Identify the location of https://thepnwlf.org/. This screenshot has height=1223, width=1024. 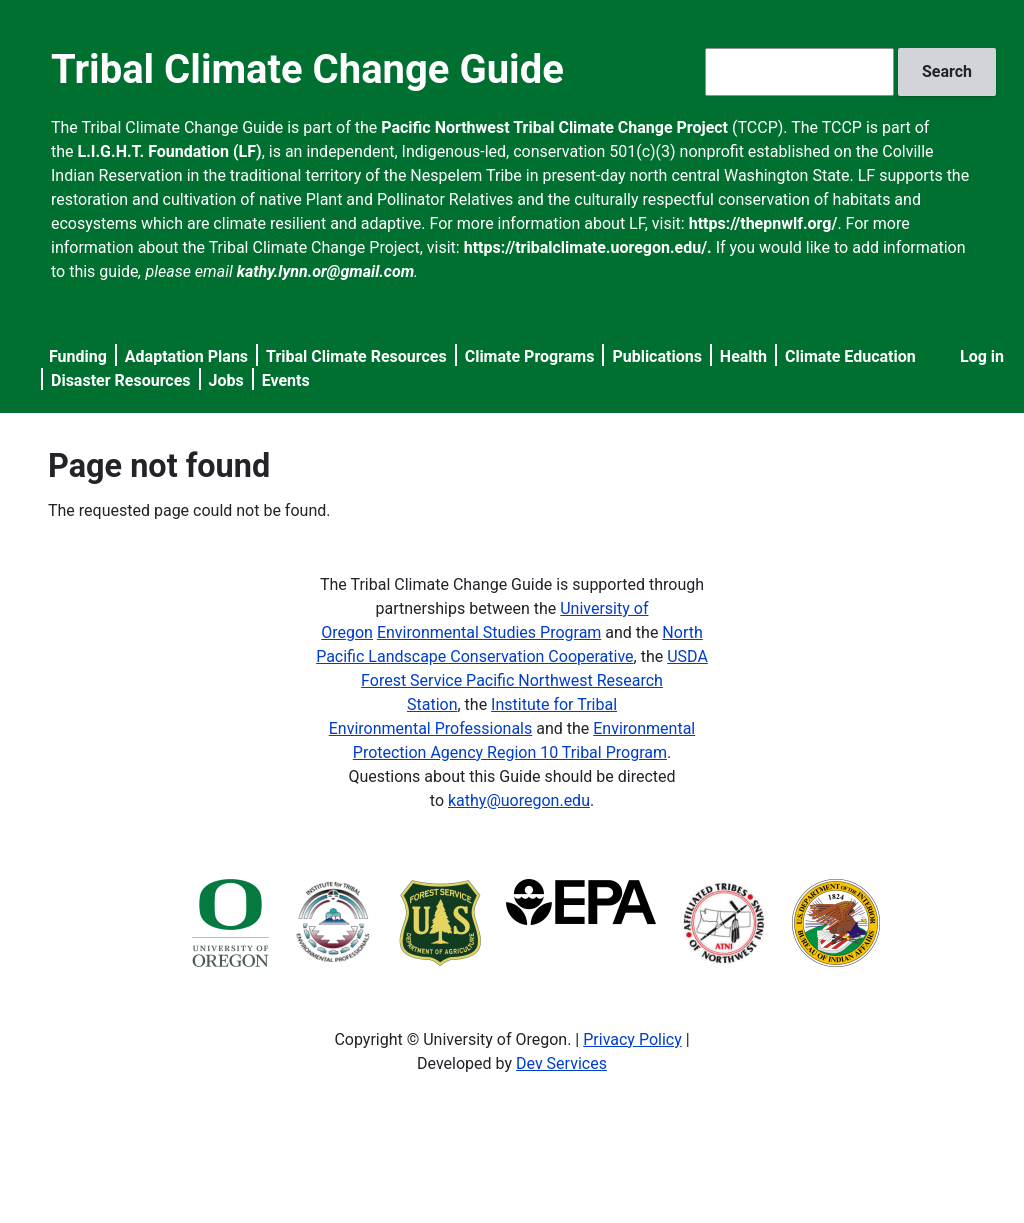
(763, 223).